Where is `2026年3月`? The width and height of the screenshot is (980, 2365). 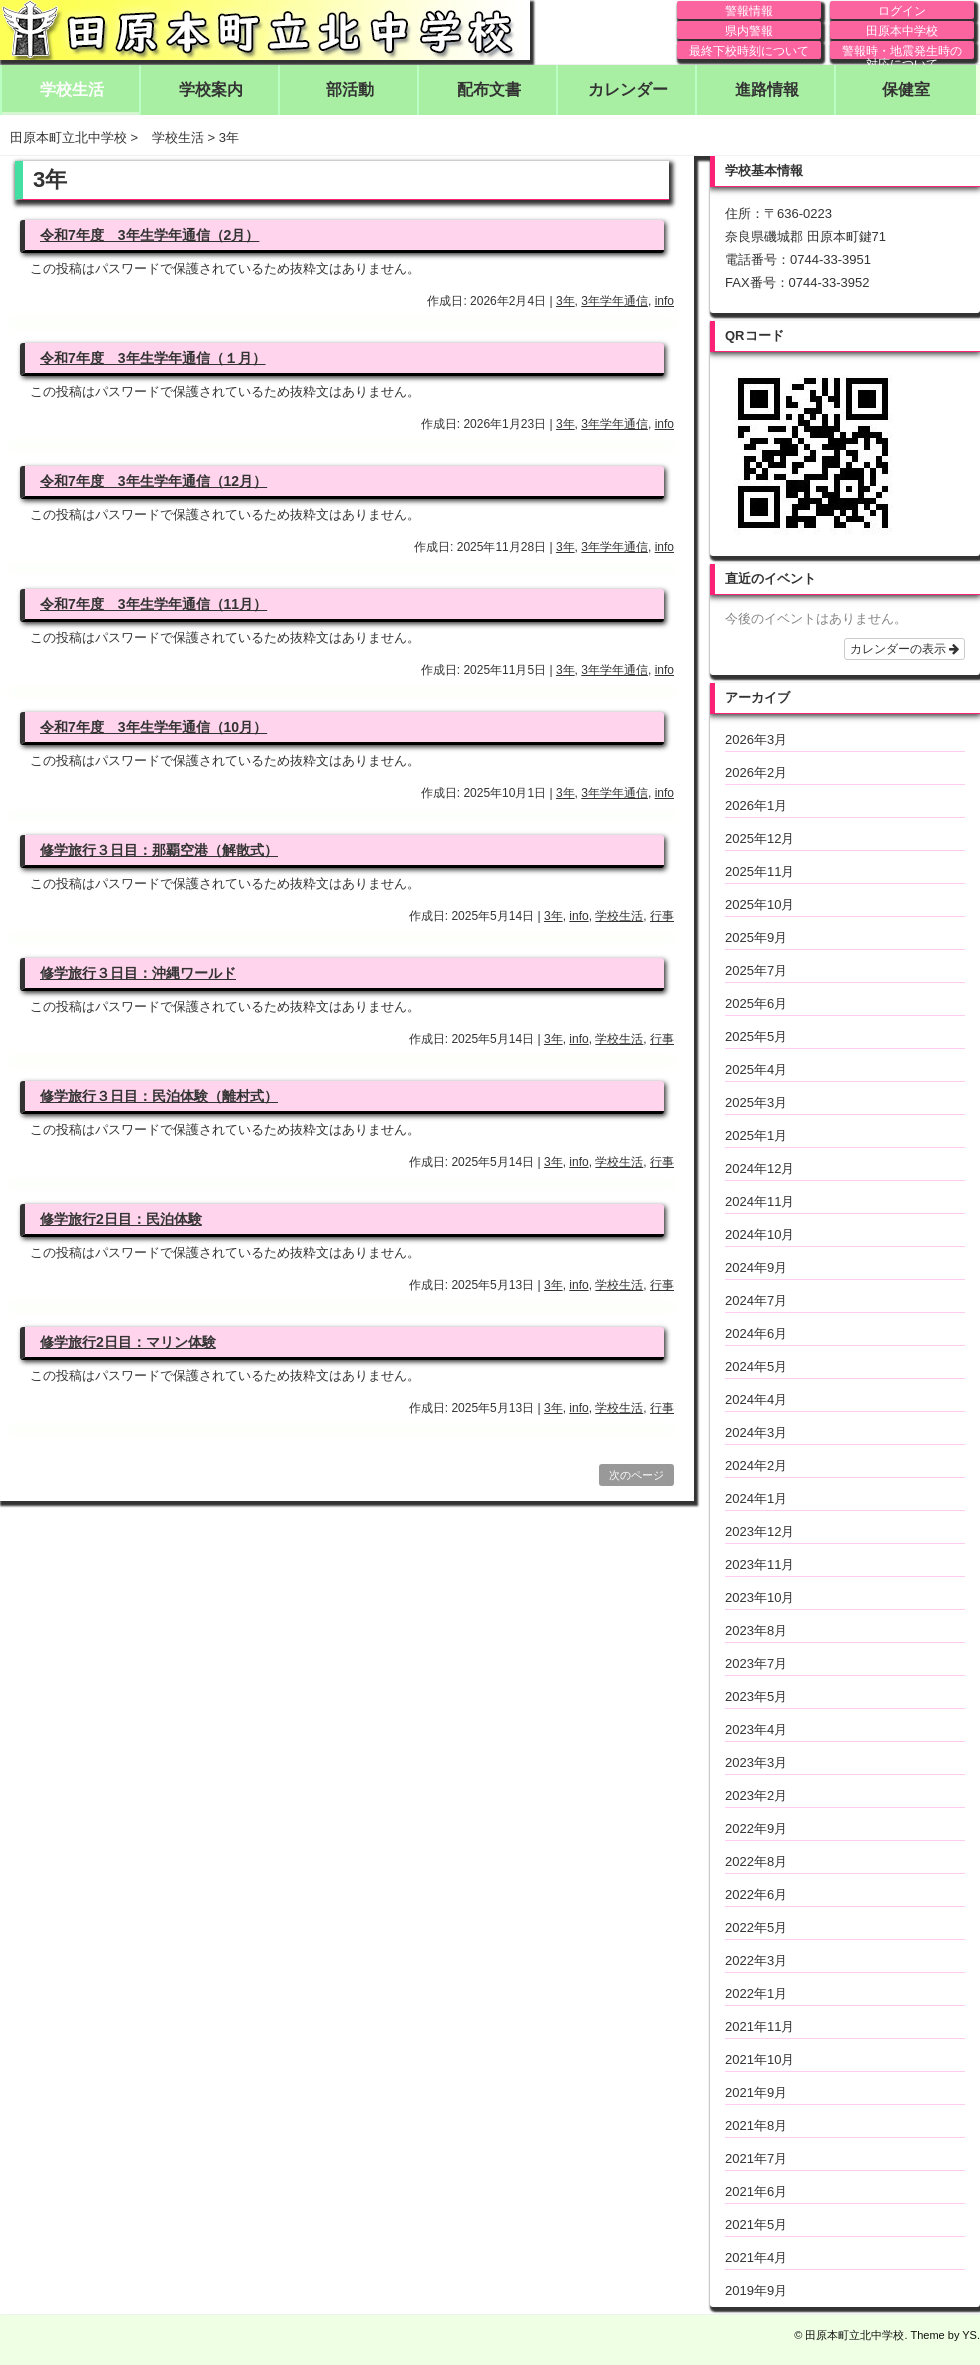 2026年3月 is located at coordinates (756, 739).